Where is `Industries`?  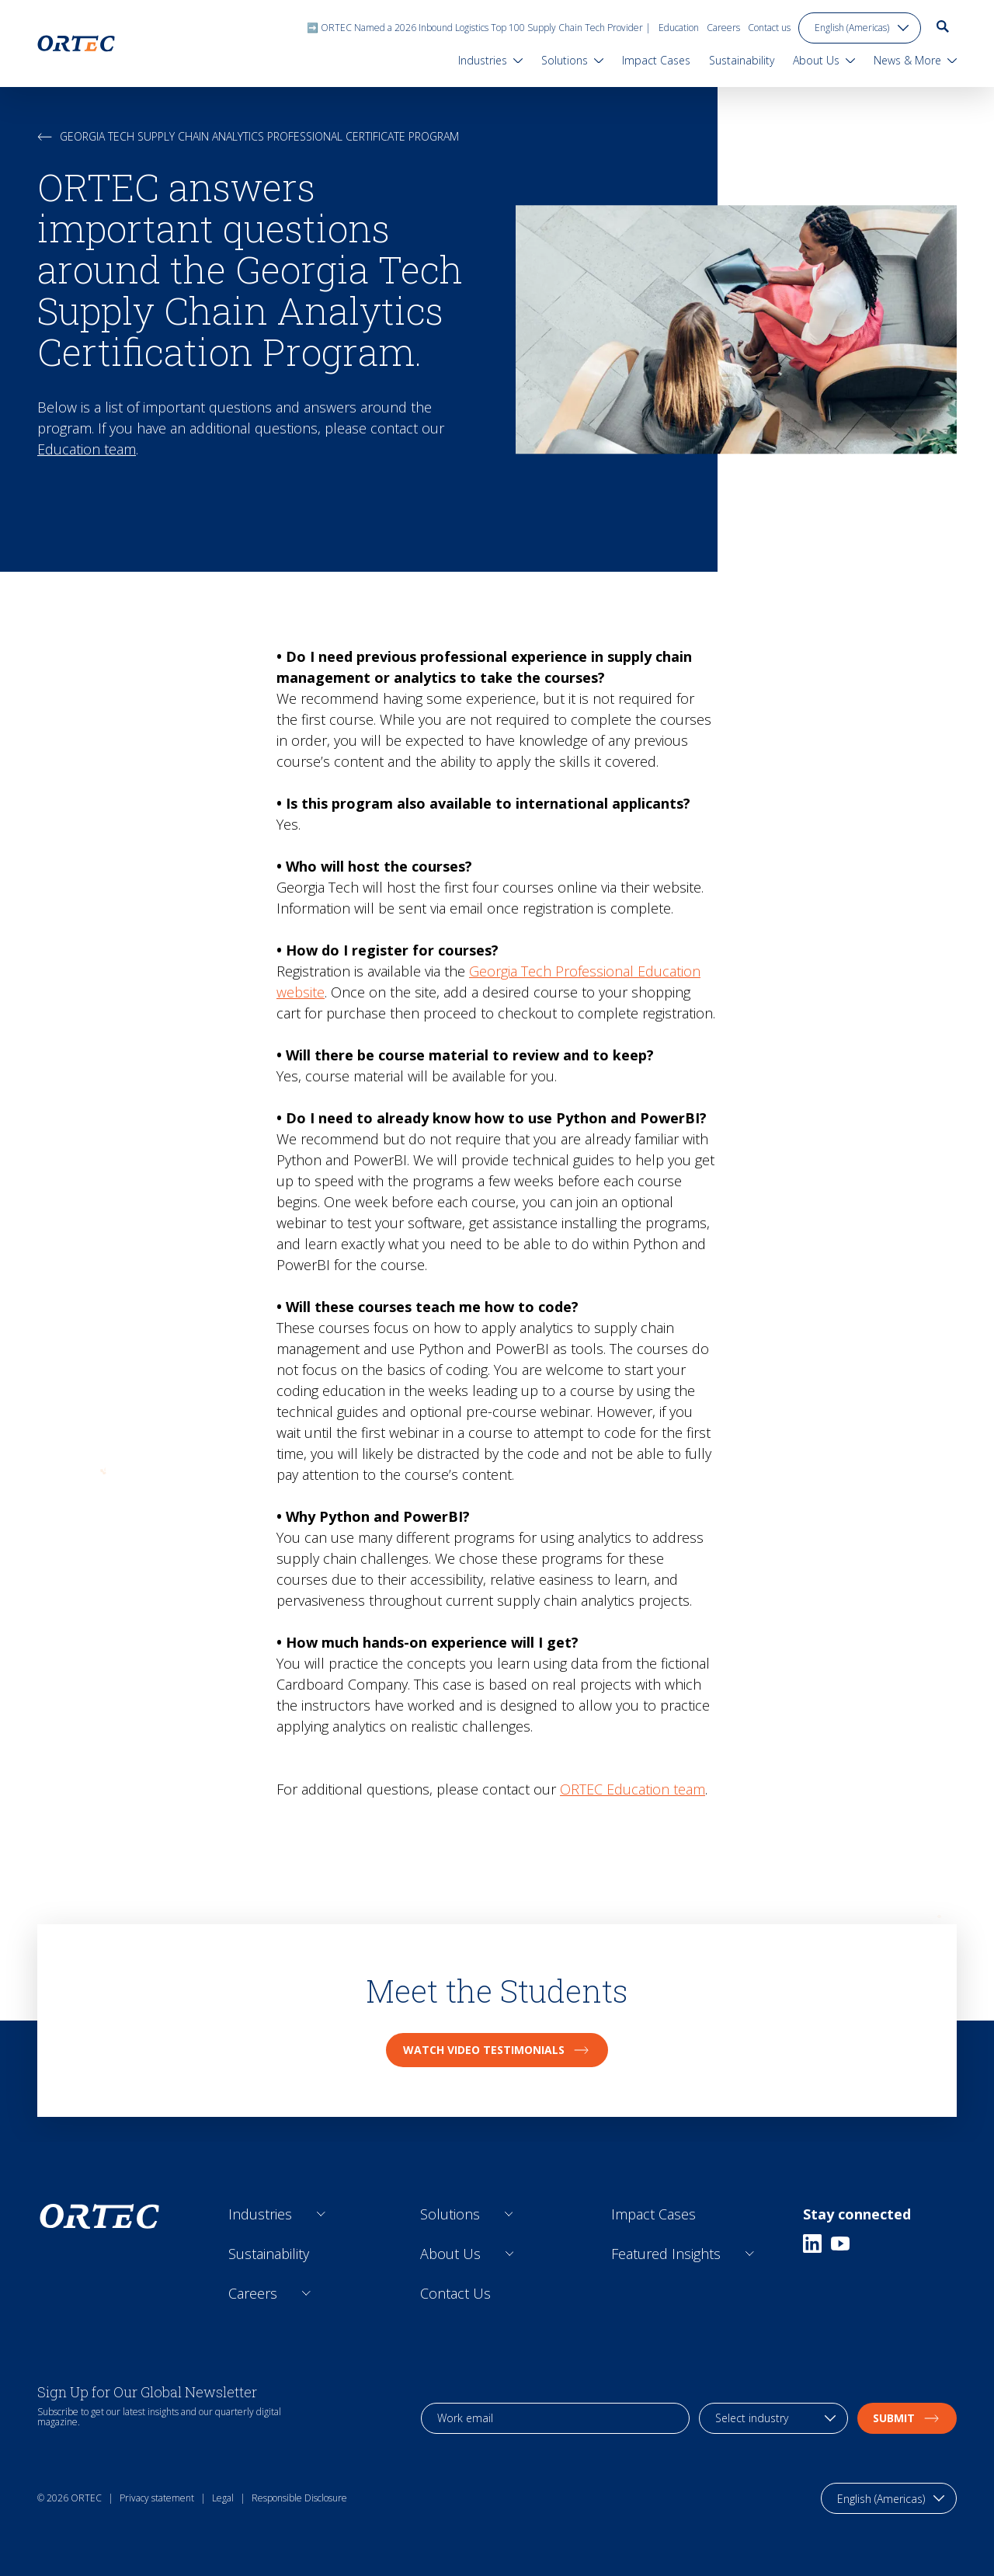 Industries is located at coordinates (260, 2214).